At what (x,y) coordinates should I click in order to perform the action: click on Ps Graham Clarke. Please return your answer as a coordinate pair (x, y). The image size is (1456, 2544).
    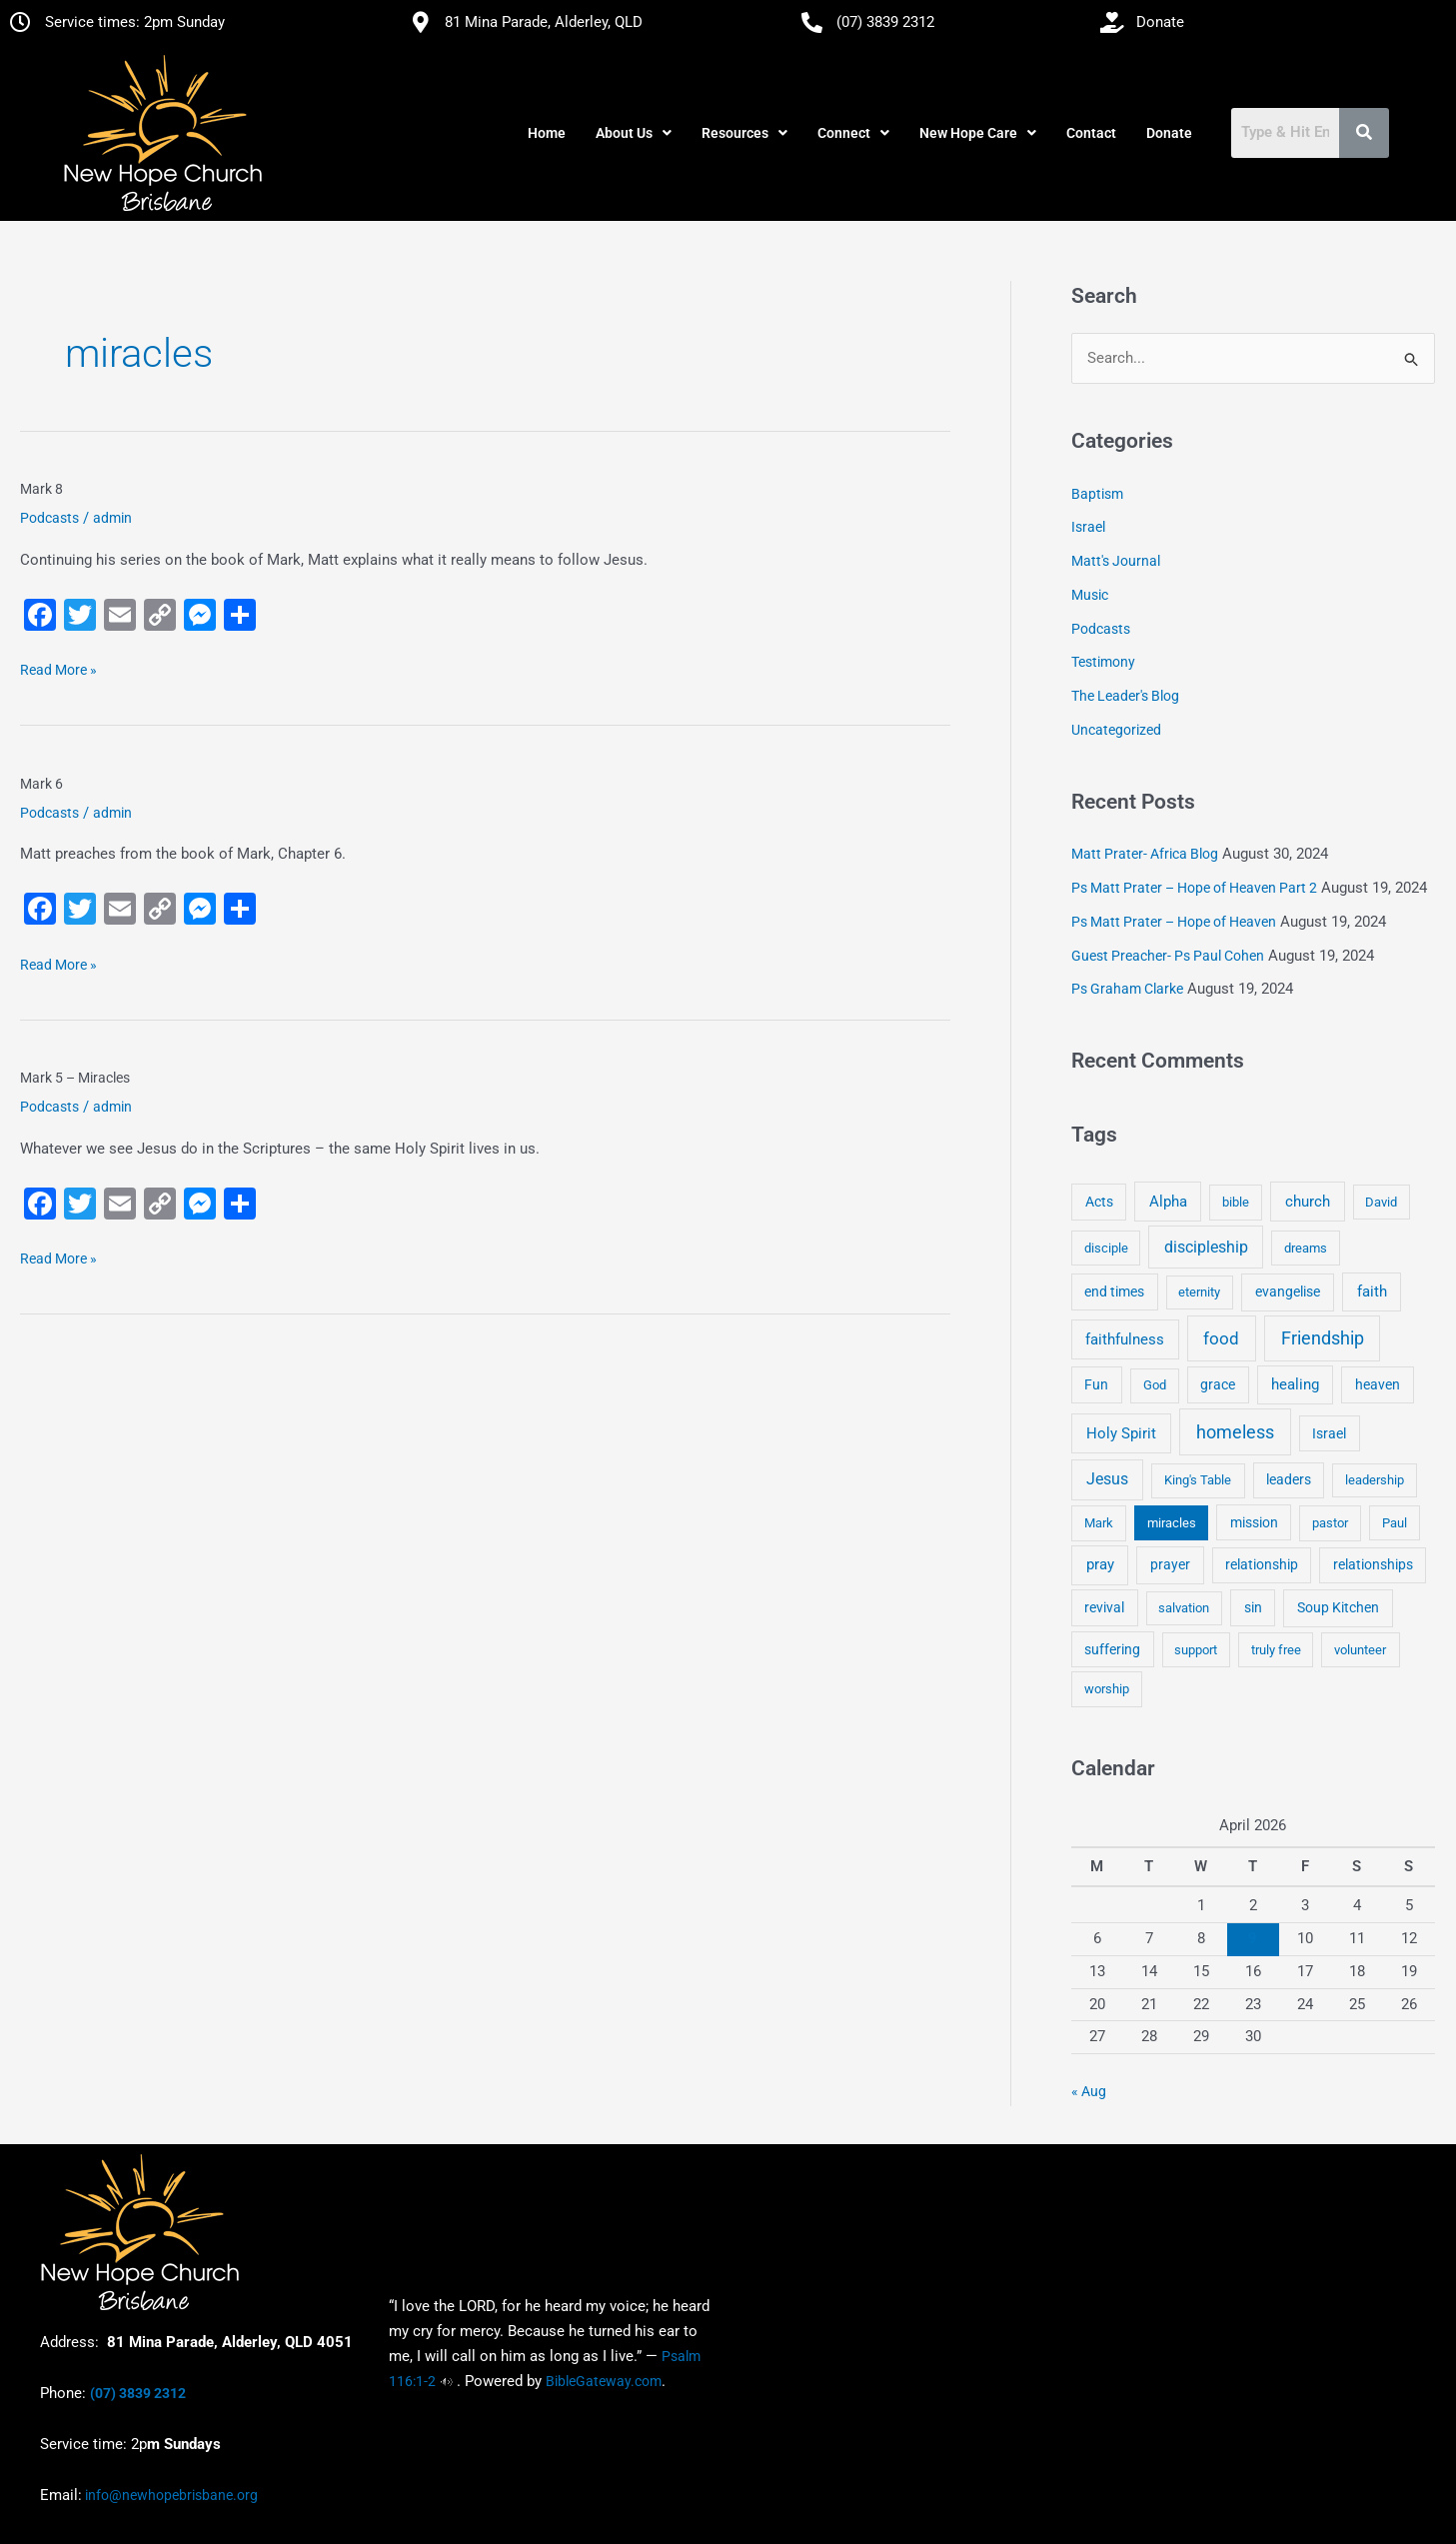
    Looking at the image, I should click on (1127, 989).